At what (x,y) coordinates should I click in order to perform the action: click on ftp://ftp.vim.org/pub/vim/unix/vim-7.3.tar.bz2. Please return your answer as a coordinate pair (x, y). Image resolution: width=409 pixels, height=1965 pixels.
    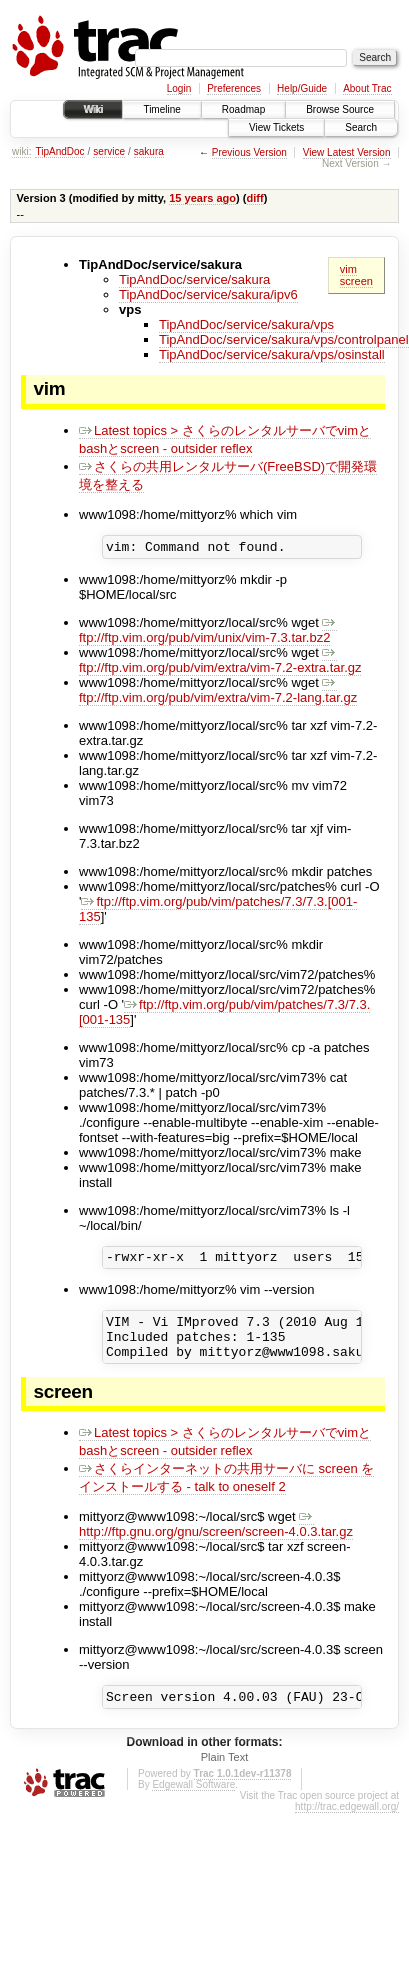
    Looking at the image, I should click on (208, 633).